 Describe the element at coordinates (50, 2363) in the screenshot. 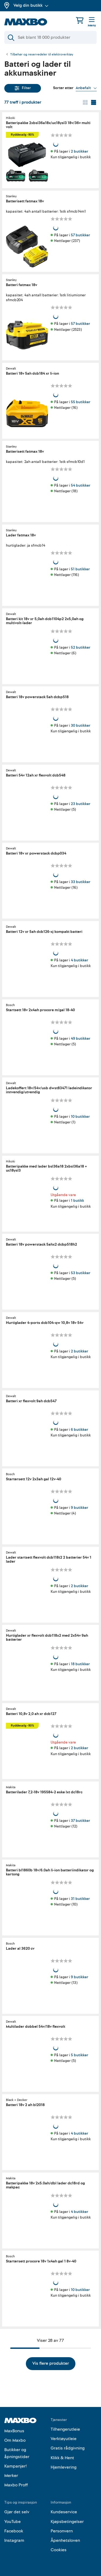

I see `Vis flere produkter` at that location.